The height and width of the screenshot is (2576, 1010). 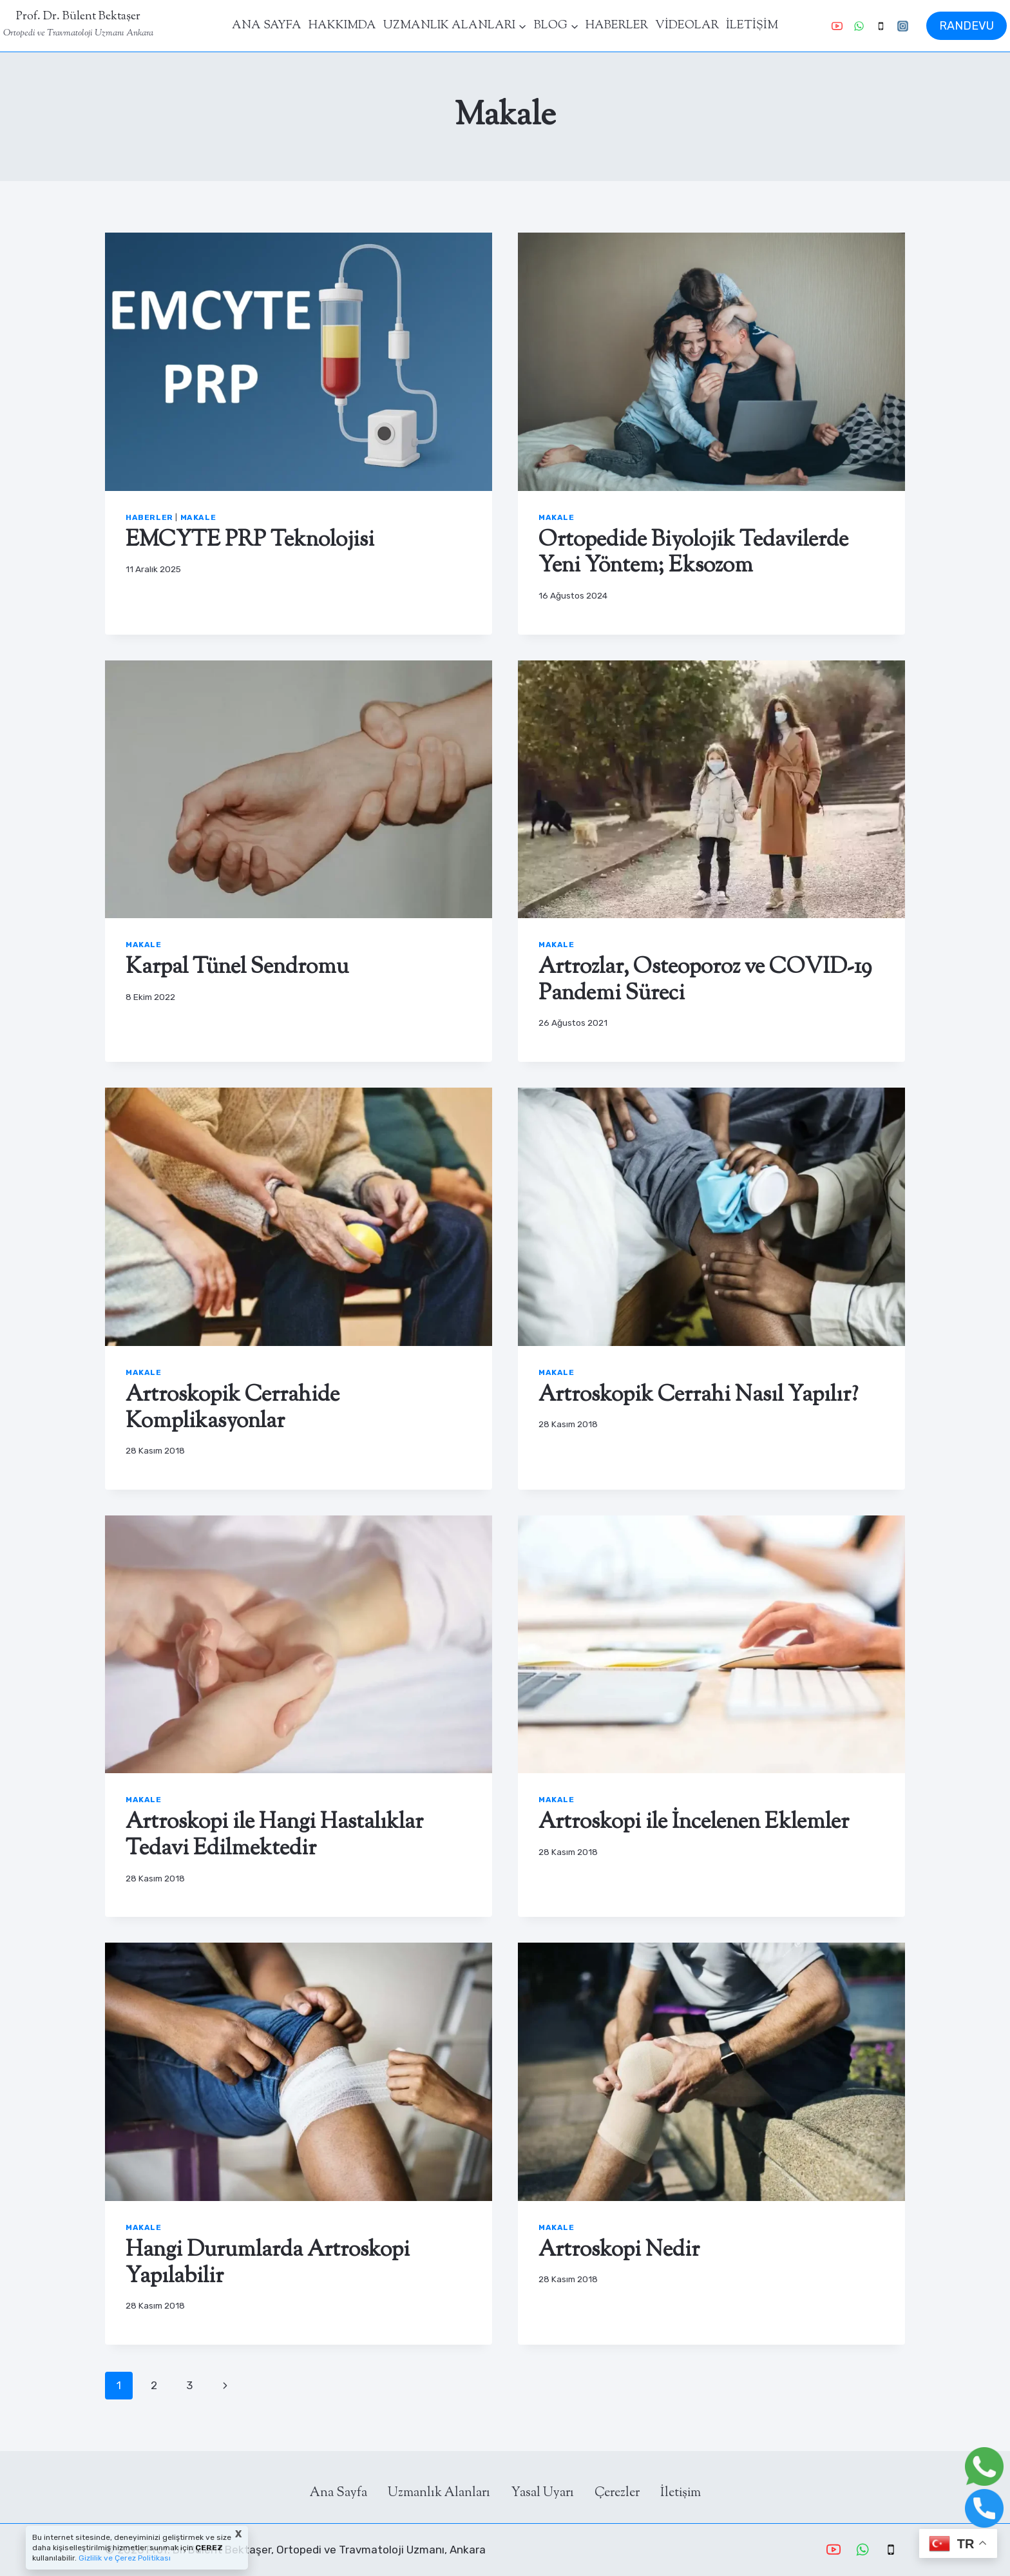 What do you see at coordinates (149, 517) in the screenshot?
I see `Haberler` at bounding box center [149, 517].